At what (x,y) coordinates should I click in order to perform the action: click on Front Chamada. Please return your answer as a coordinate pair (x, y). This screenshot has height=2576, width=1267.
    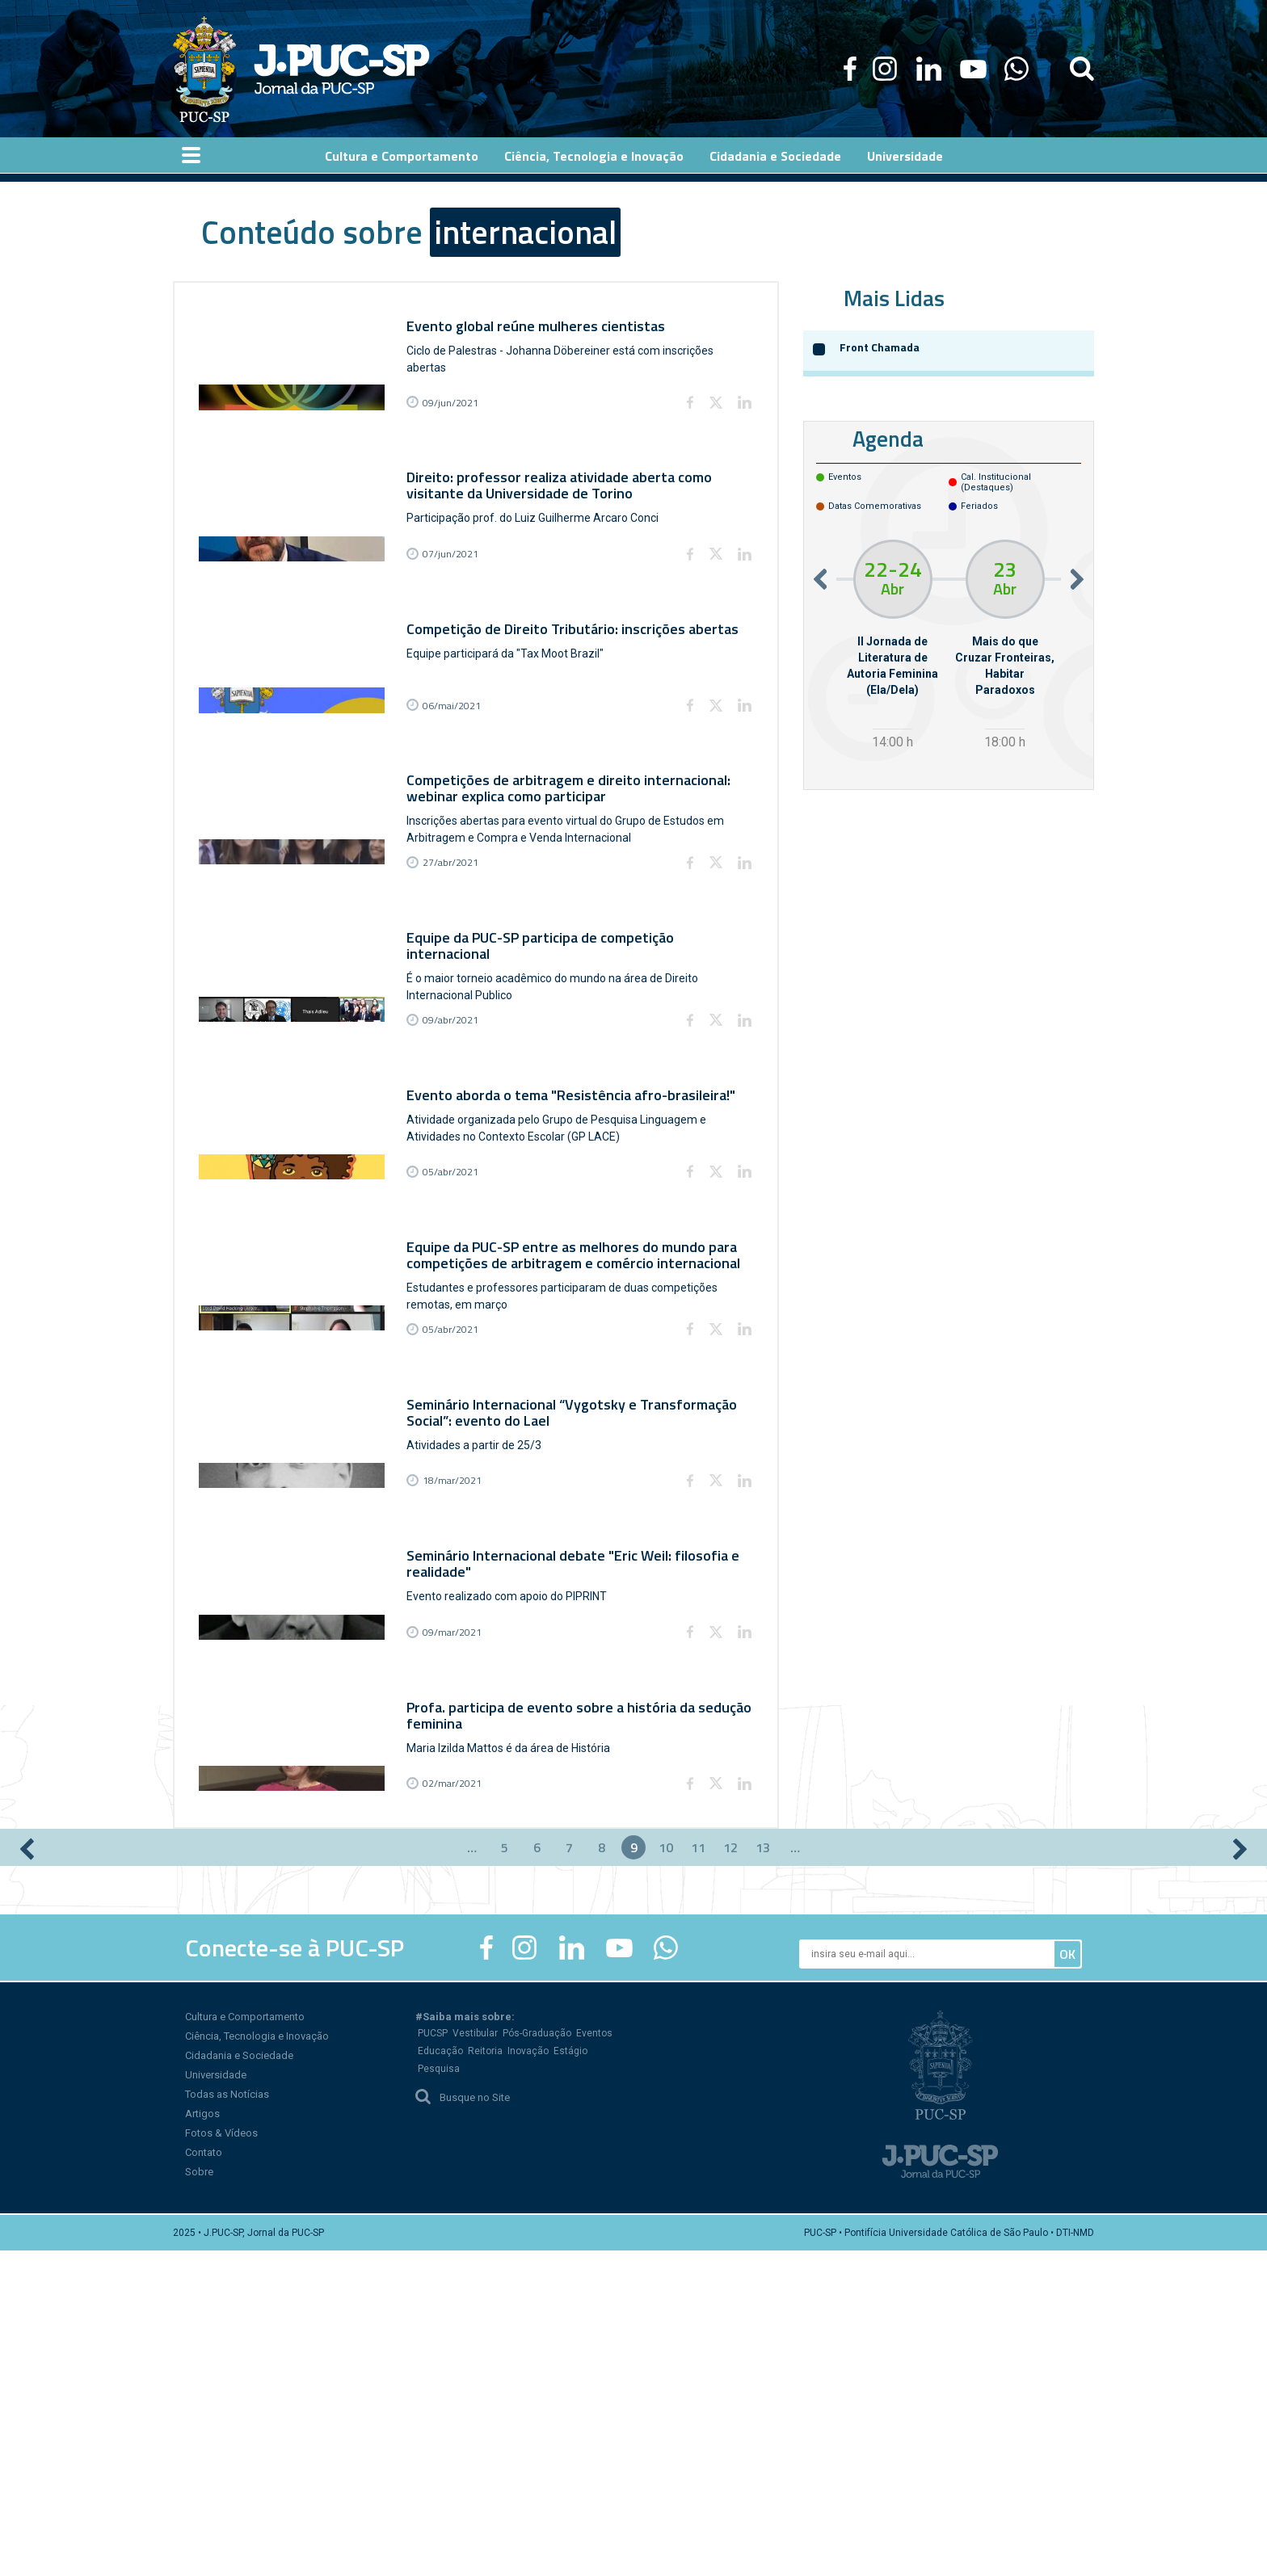
    Looking at the image, I should click on (880, 346).